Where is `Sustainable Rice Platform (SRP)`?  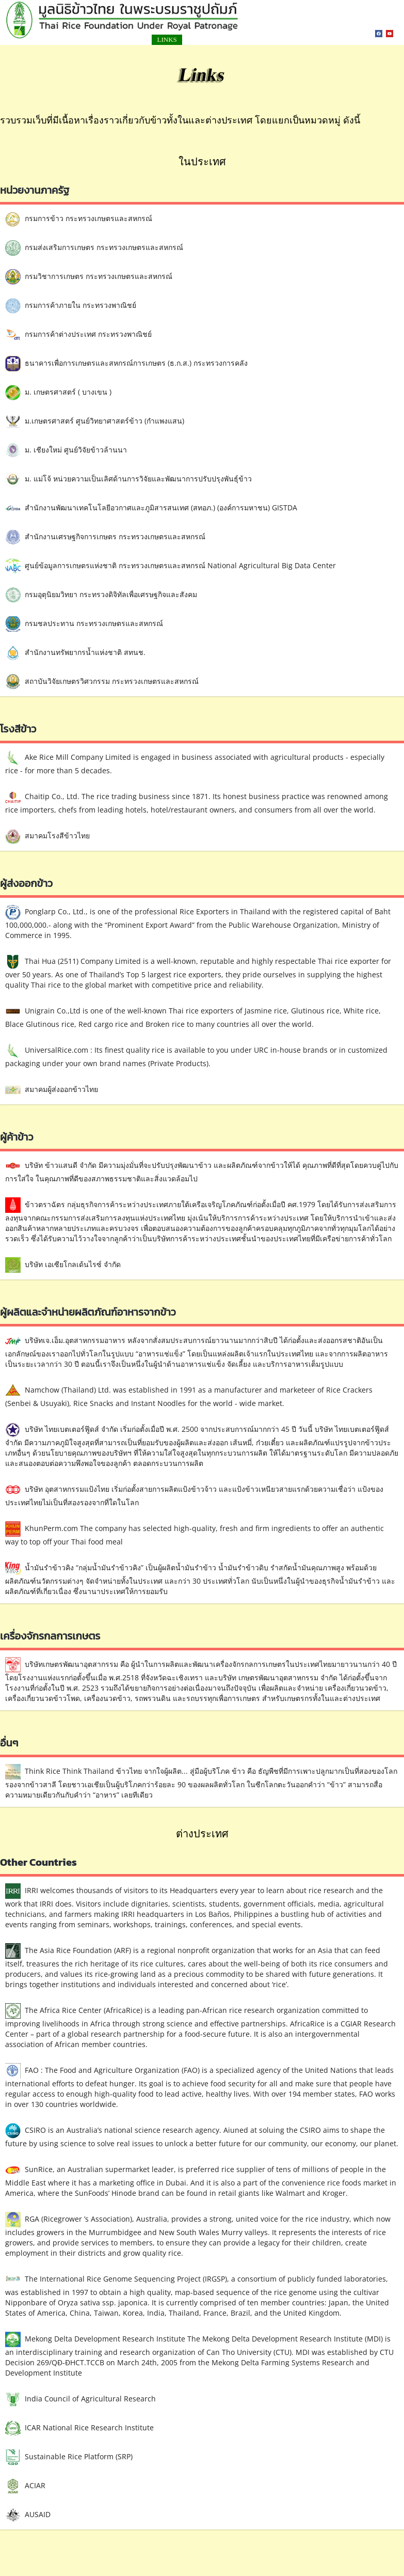
Sustainable Rice Platform (SRP) is located at coordinates (69, 2457).